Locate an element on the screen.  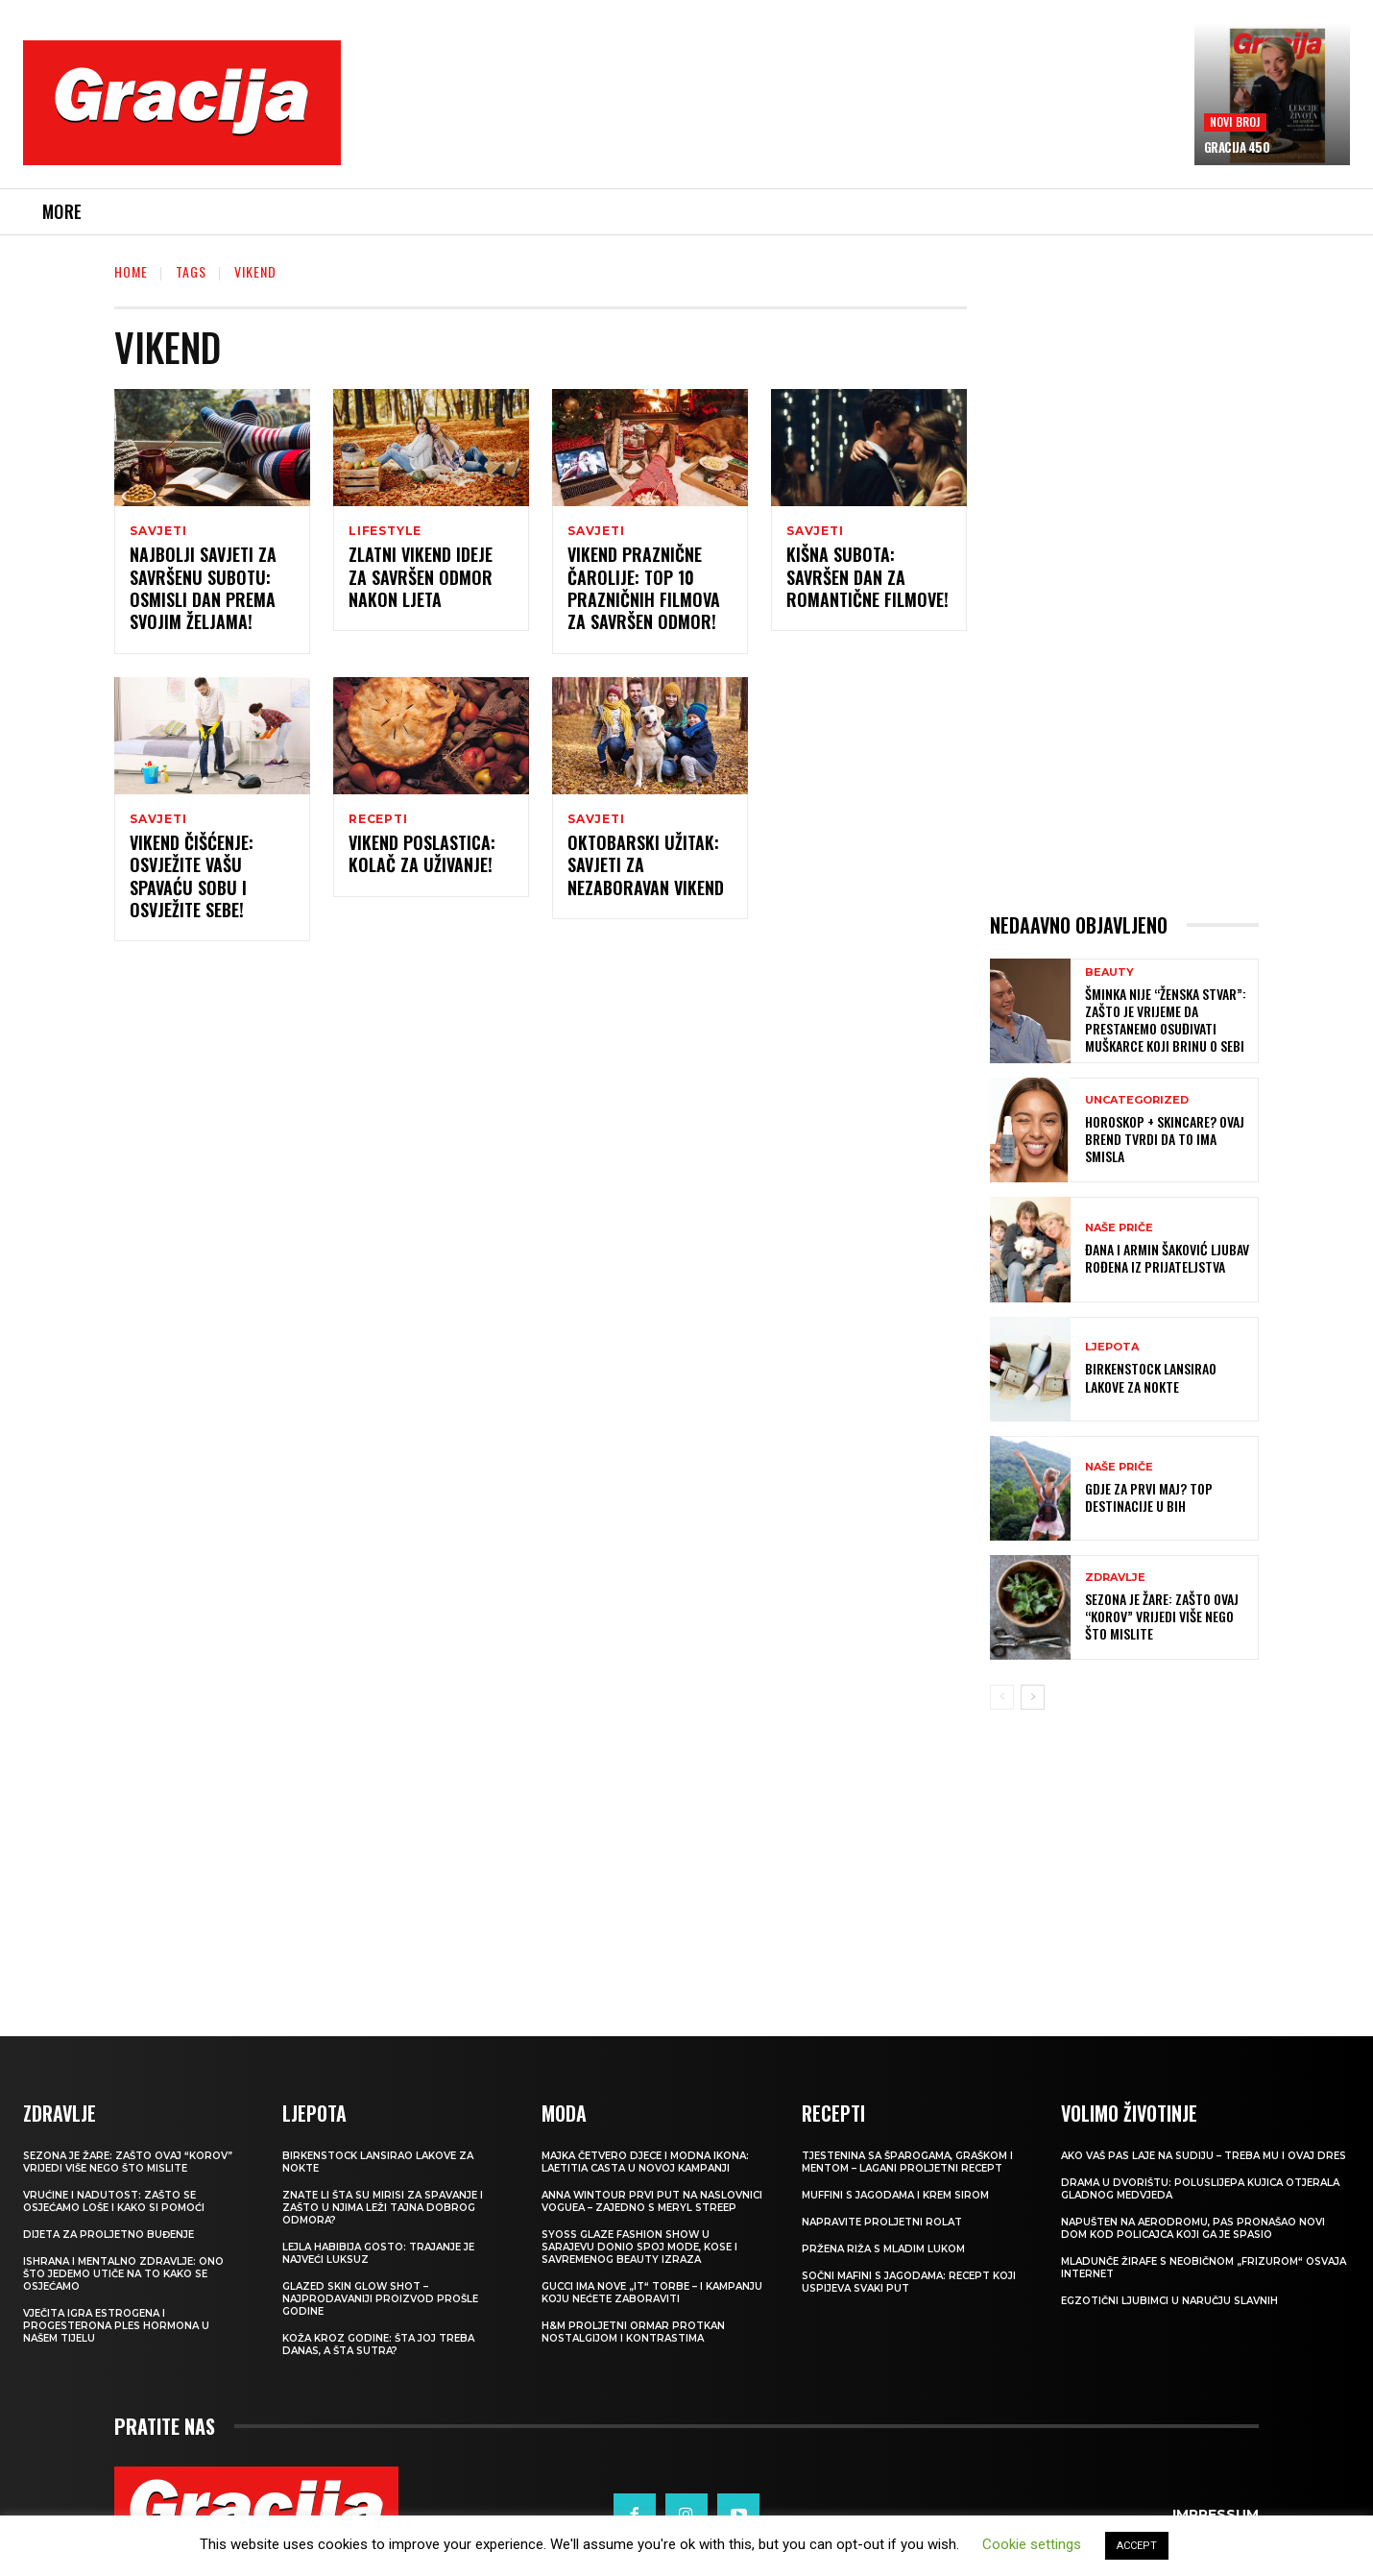
H&M Proljetni ormar protkan nostalgijom i kontrastima is located at coordinates (633, 2332).